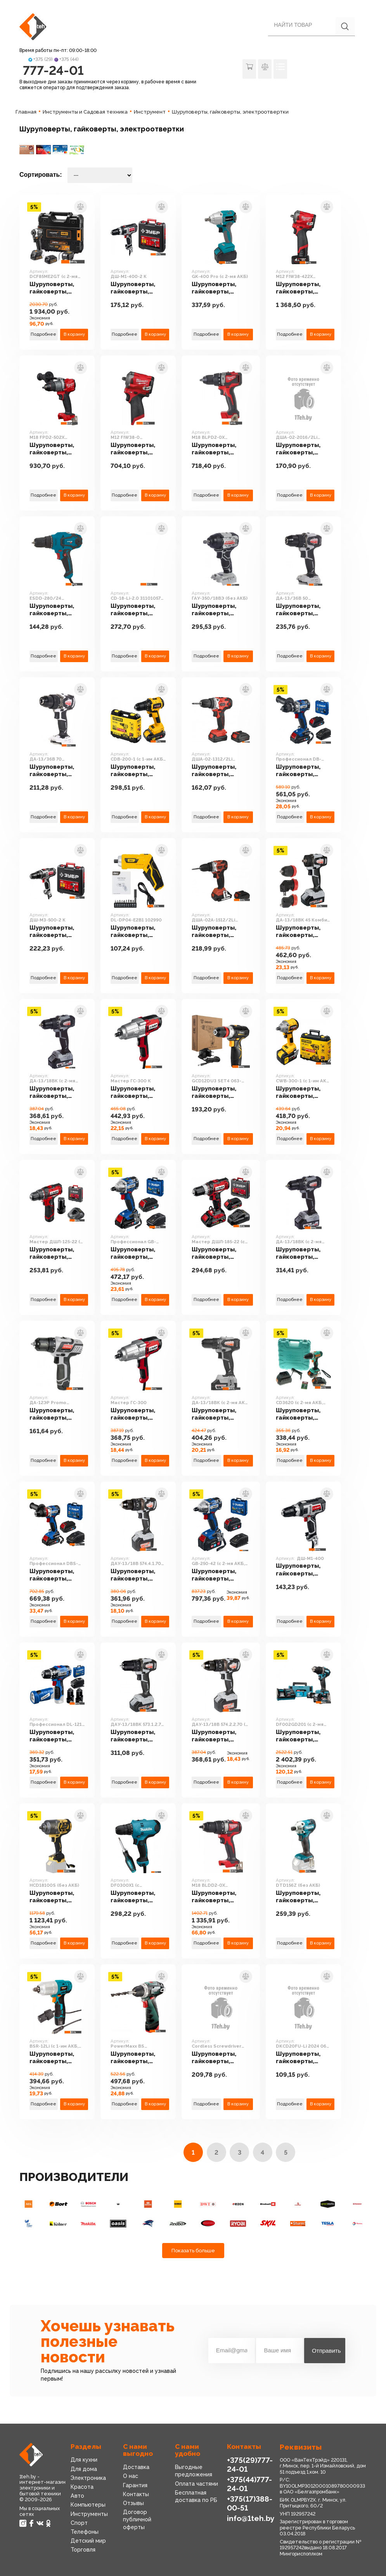 This screenshot has width=386, height=2576. What do you see at coordinates (84, 2469) in the screenshot?
I see `Для дома` at bounding box center [84, 2469].